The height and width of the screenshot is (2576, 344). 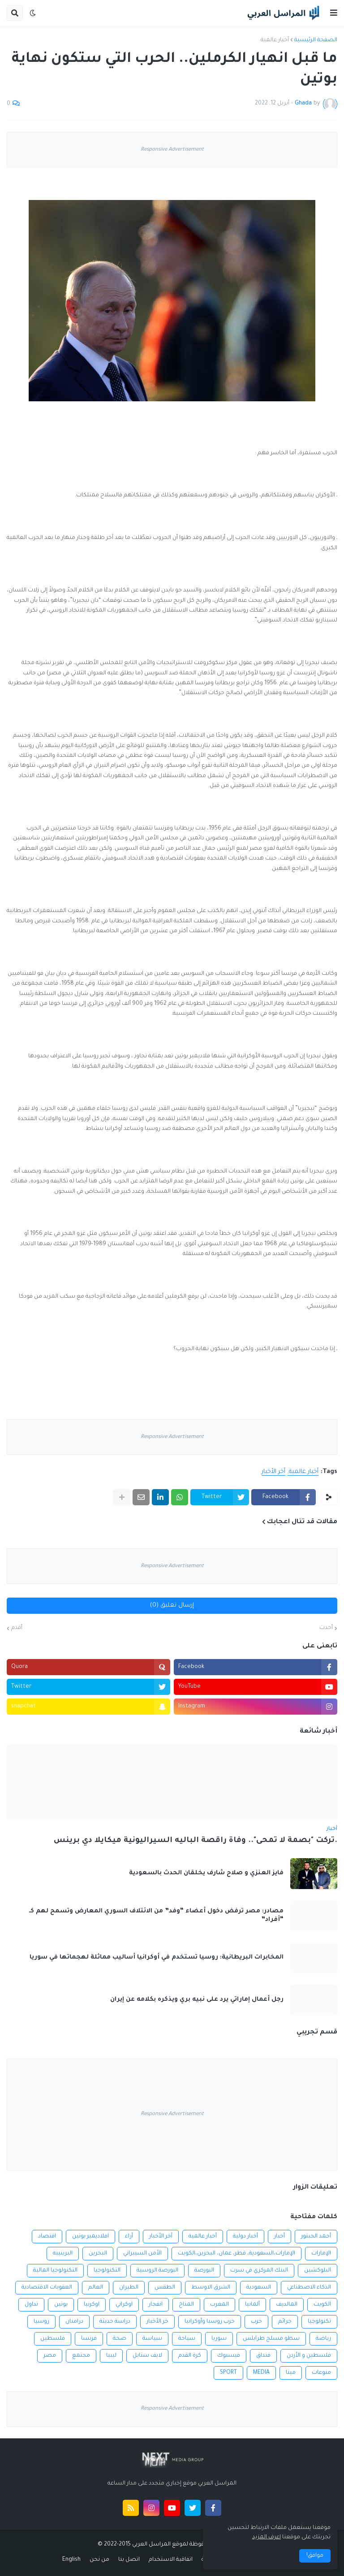 What do you see at coordinates (119, 2339) in the screenshot?
I see `صحة` at bounding box center [119, 2339].